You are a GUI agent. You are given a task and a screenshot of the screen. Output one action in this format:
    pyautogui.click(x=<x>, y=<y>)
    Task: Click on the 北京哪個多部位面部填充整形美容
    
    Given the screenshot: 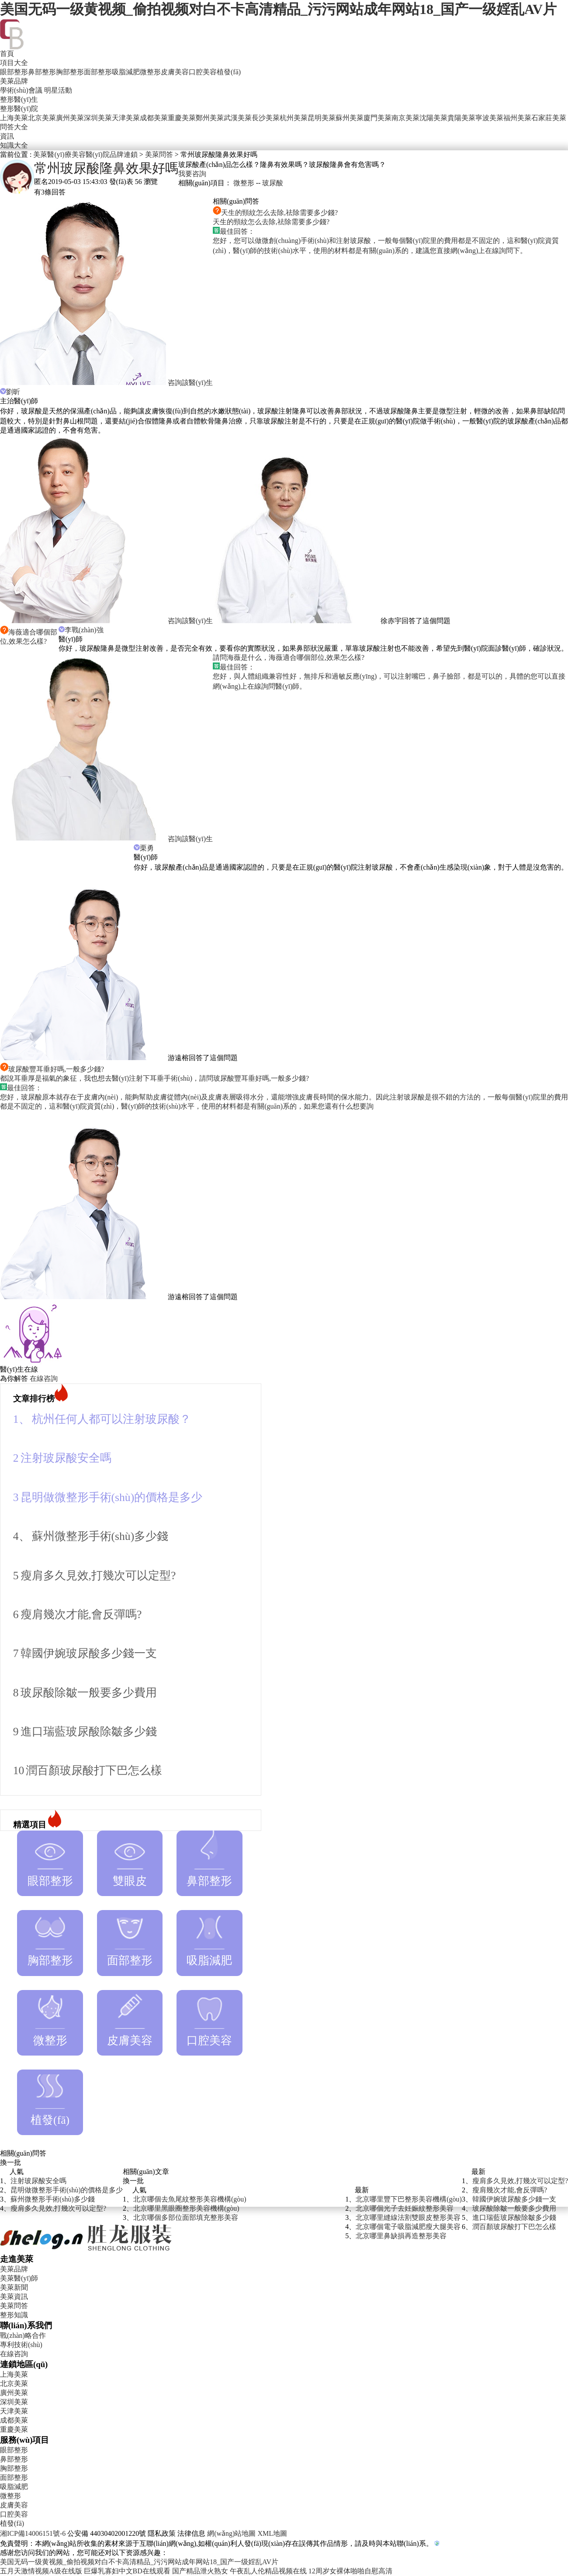 What is the action you would take?
    pyautogui.click(x=185, y=2217)
    